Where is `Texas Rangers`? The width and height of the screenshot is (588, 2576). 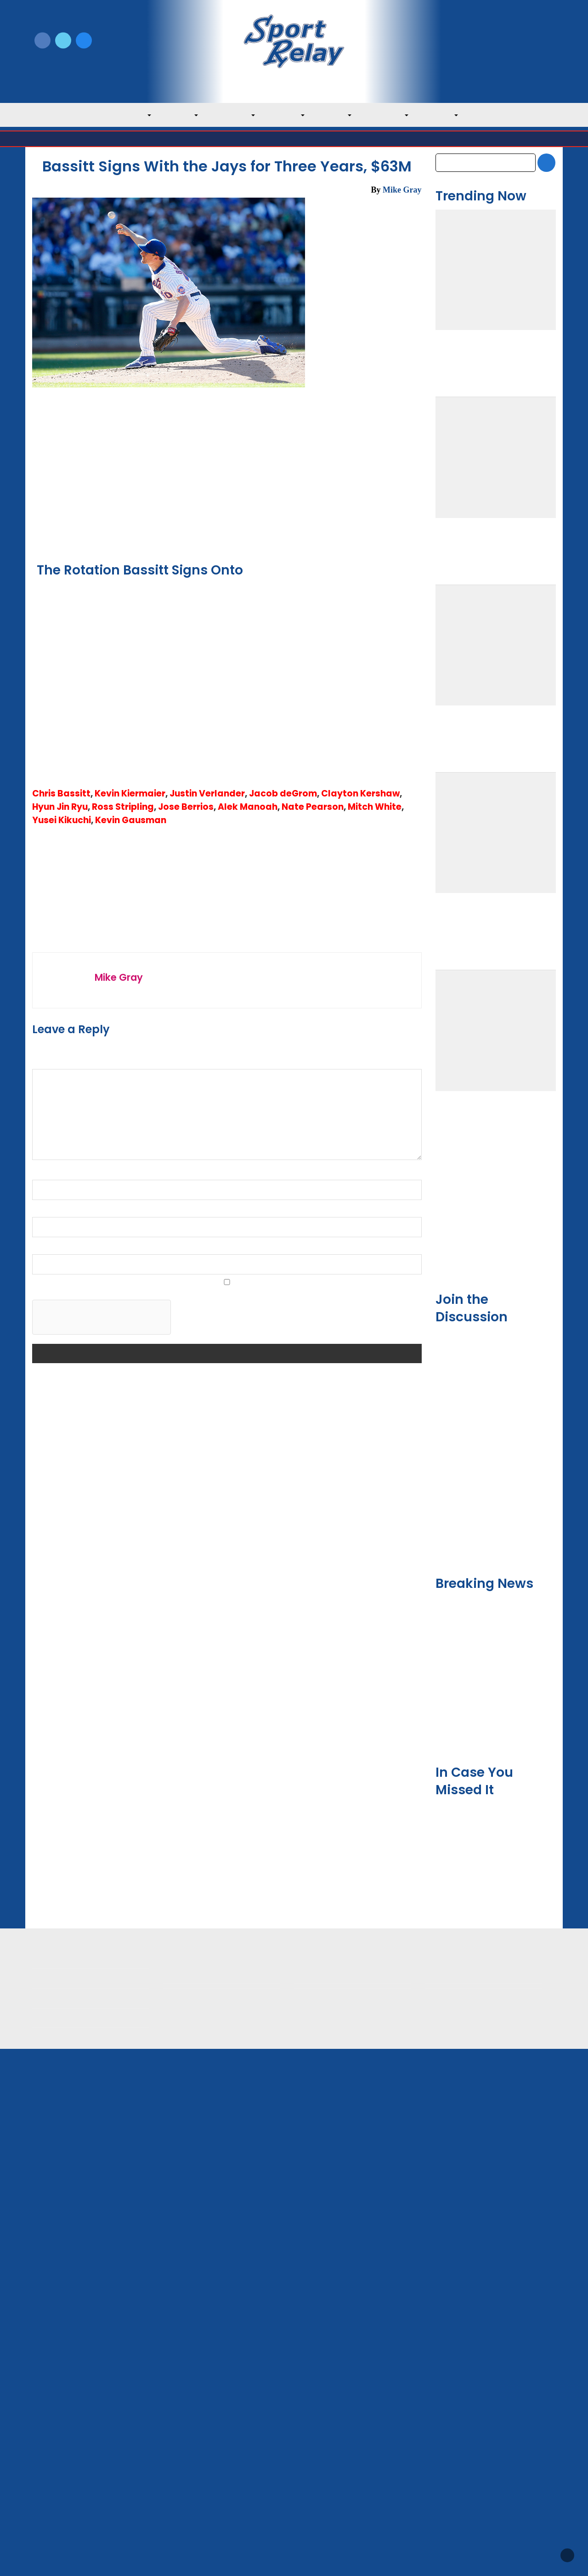 Texas Rangers is located at coordinates (156, 487).